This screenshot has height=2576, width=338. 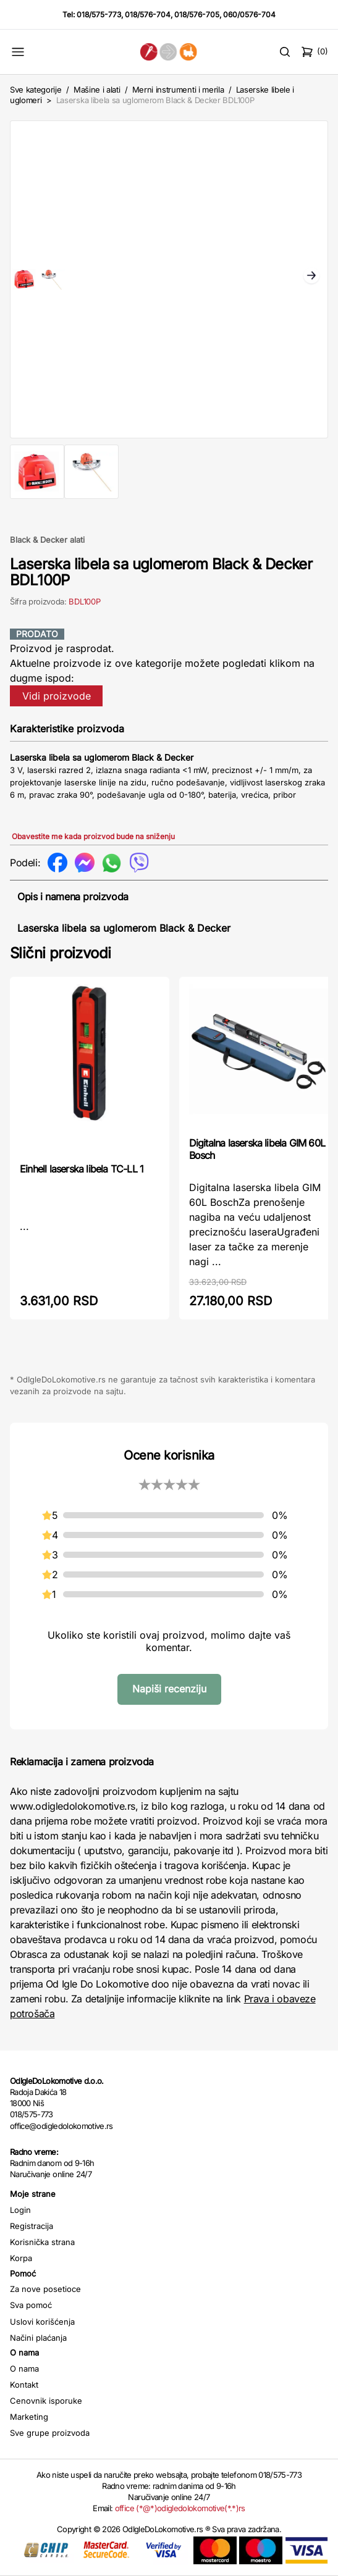 What do you see at coordinates (81, 1169) in the screenshot?
I see `Einhell laserska libela TC-LL 1` at bounding box center [81, 1169].